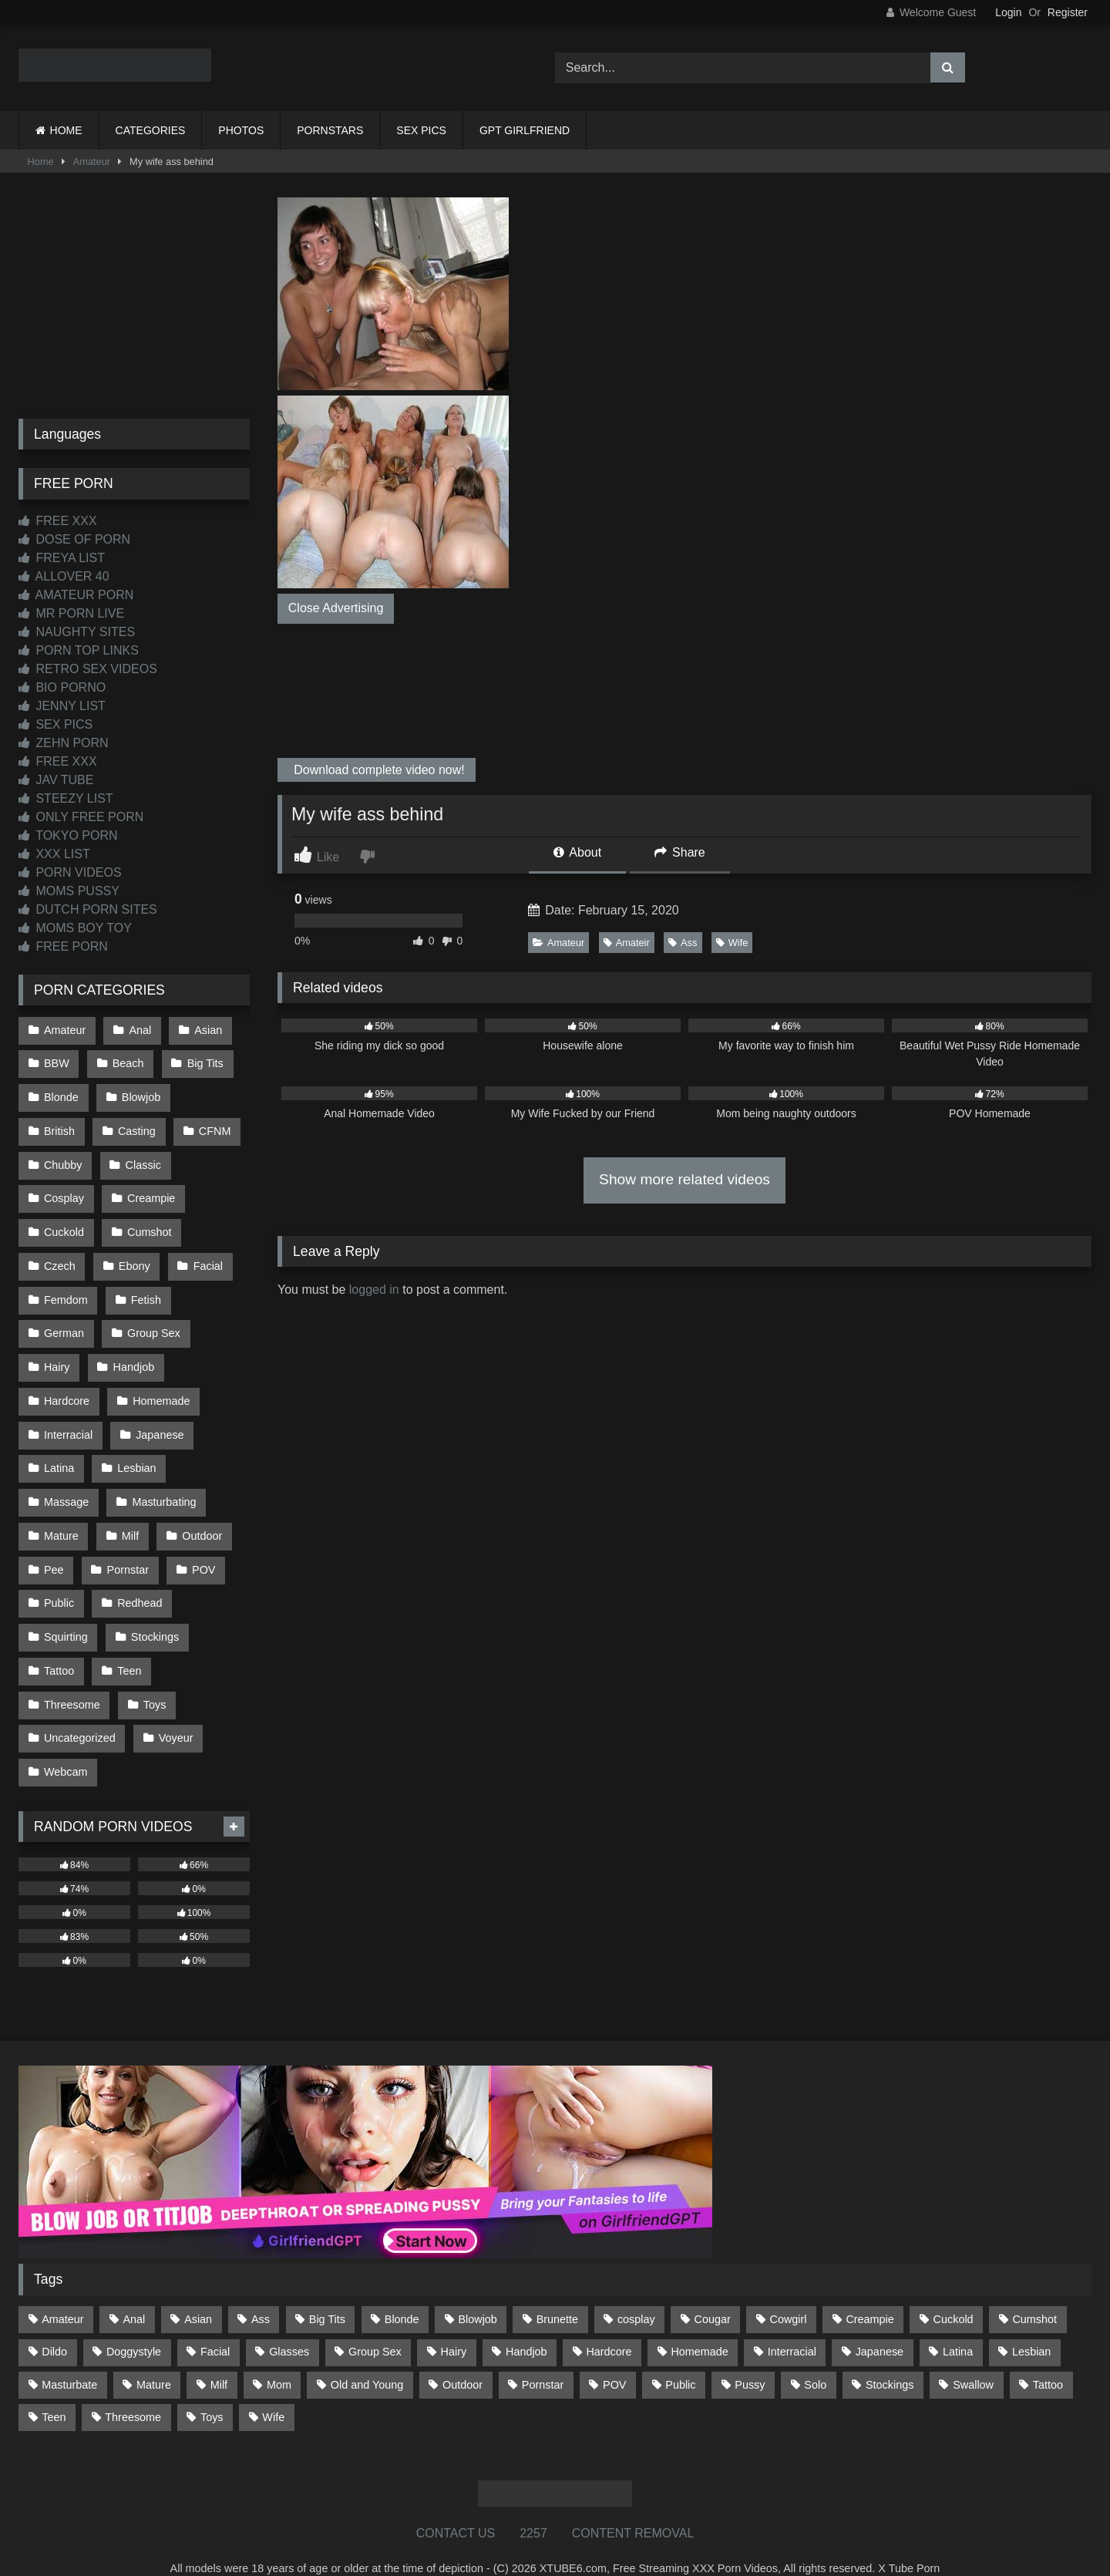 Image resolution: width=1110 pixels, height=2576 pixels. What do you see at coordinates (63, 1159) in the screenshot?
I see `Chubby` at bounding box center [63, 1159].